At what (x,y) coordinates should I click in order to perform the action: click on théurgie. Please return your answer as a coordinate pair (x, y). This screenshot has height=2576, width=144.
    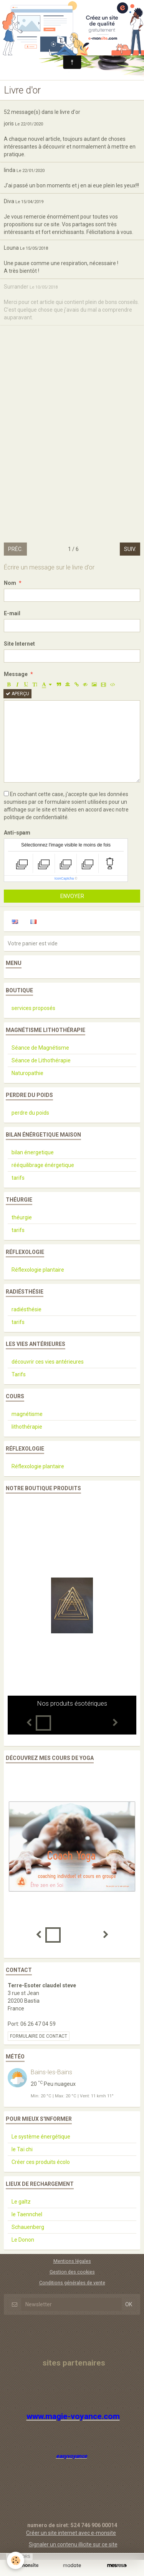
    Looking at the image, I should click on (22, 1217).